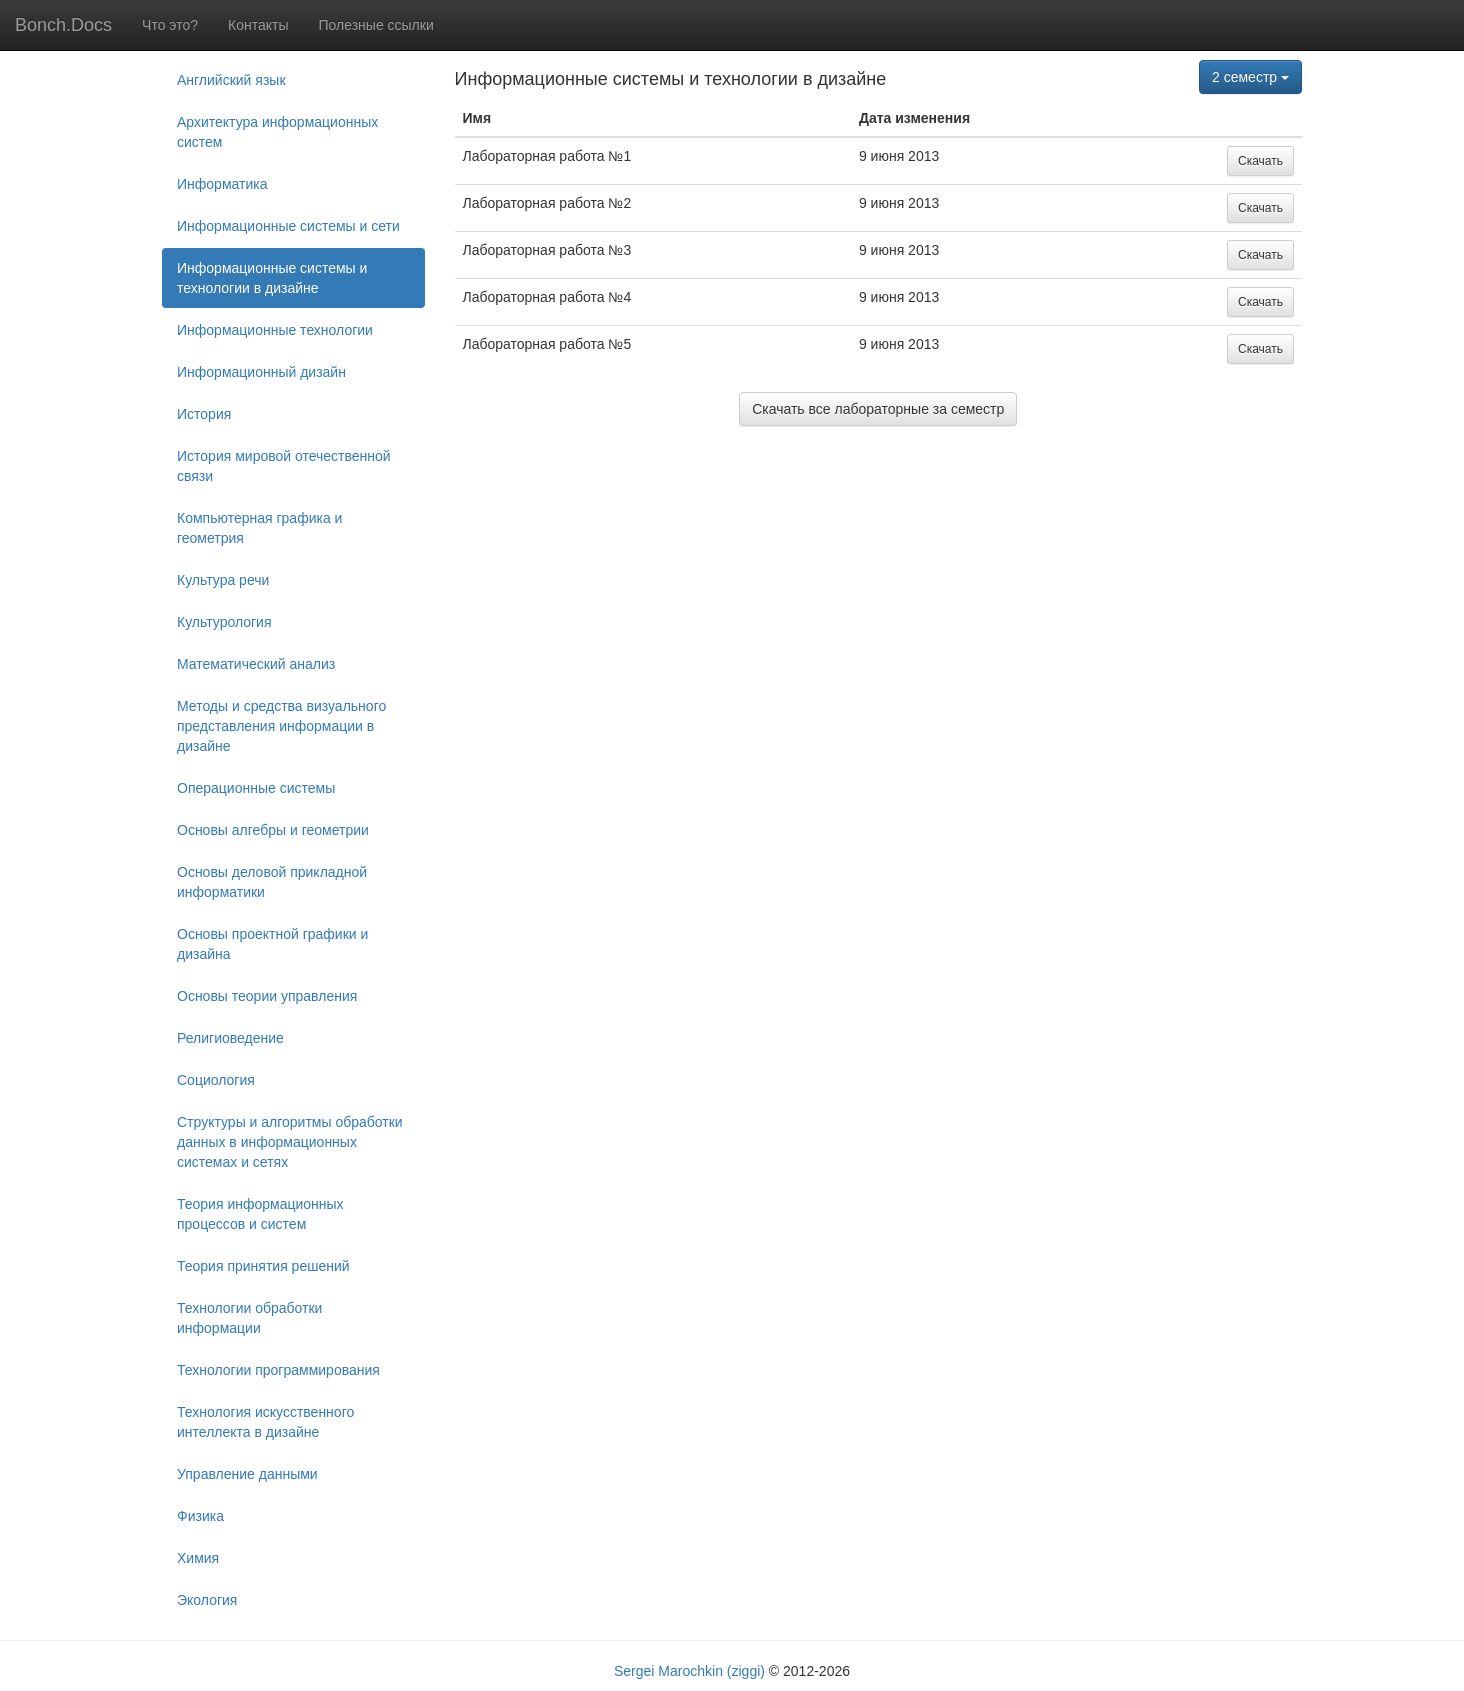 The image size is (1464, 1691). What do you see at coordinates (278, 1370) in the screenshot?
I see `Технологии программирования` at bounding box center [278, 1370].